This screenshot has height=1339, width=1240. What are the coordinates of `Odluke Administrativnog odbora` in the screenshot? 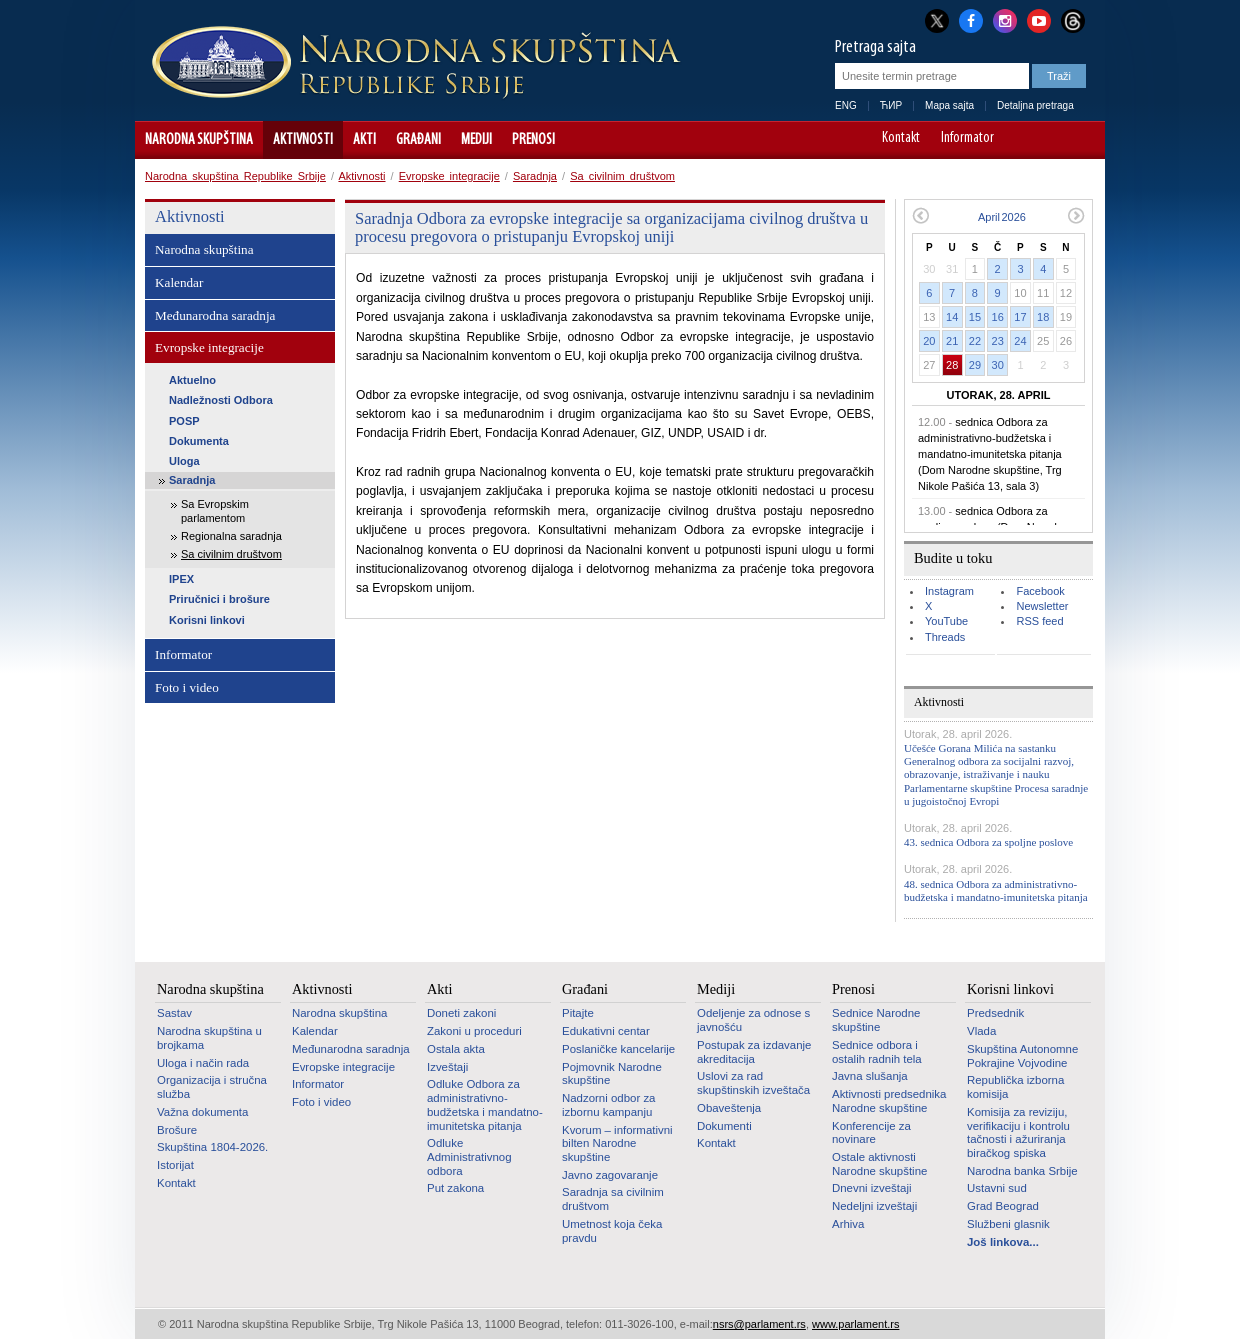 It's located at (469, 1156).